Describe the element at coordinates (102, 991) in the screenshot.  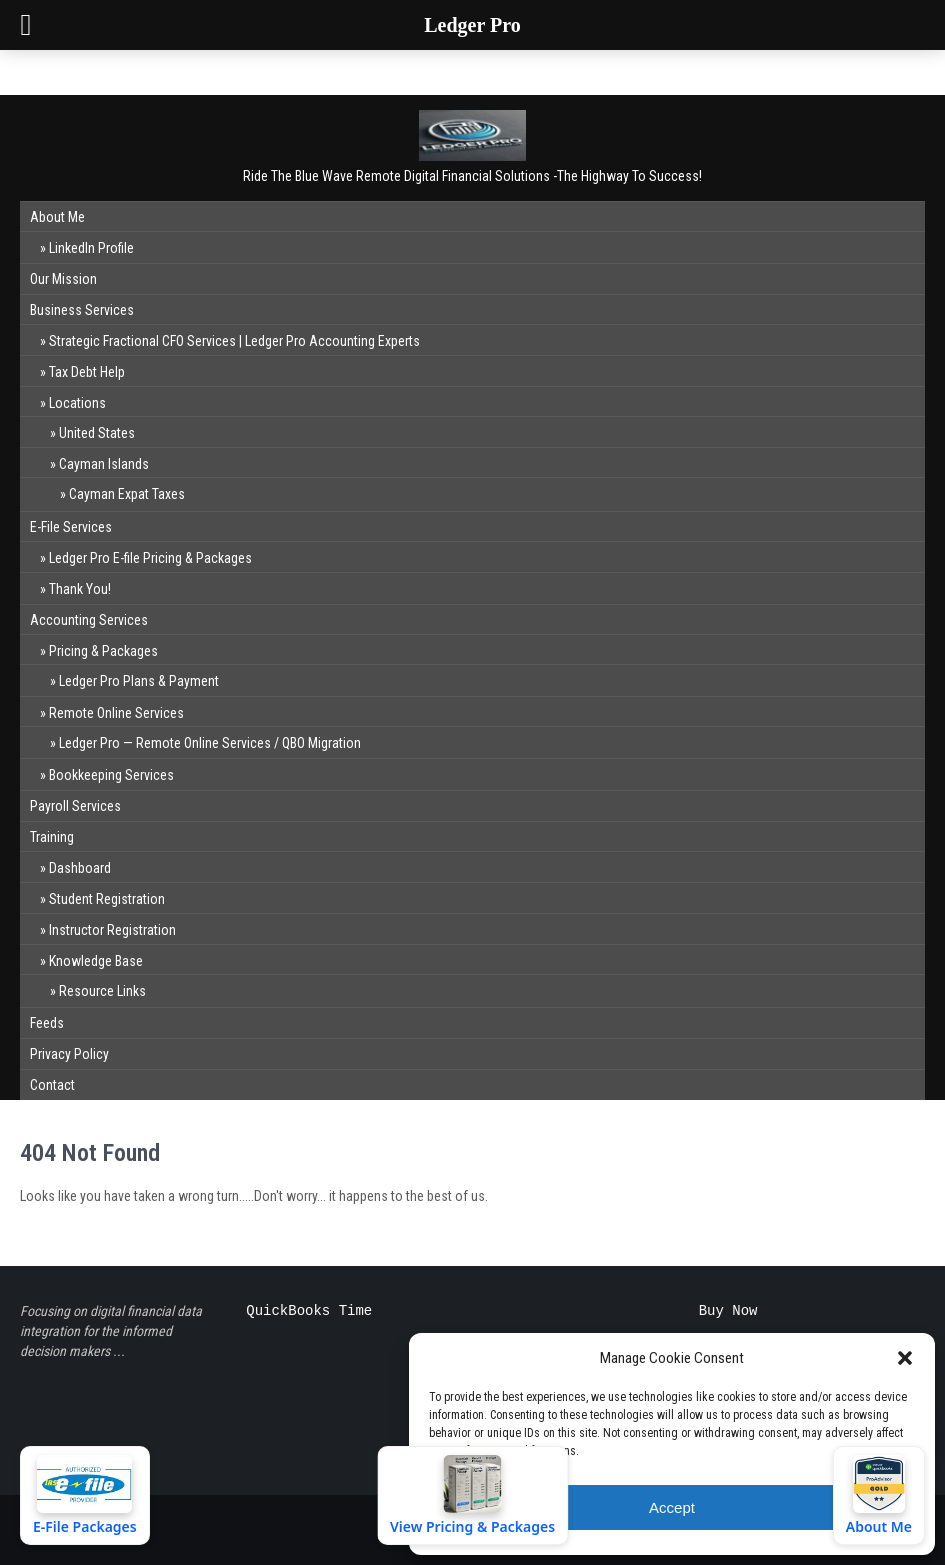
I see `Resource Links` at that location.